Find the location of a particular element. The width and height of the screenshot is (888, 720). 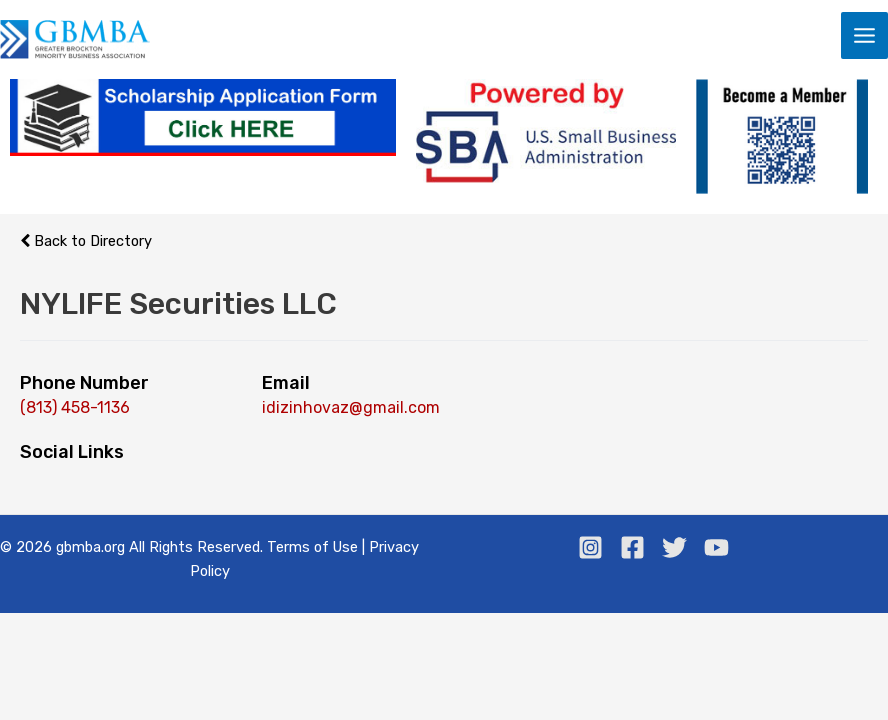

[Instagram] is located at coordinates (590, 547).